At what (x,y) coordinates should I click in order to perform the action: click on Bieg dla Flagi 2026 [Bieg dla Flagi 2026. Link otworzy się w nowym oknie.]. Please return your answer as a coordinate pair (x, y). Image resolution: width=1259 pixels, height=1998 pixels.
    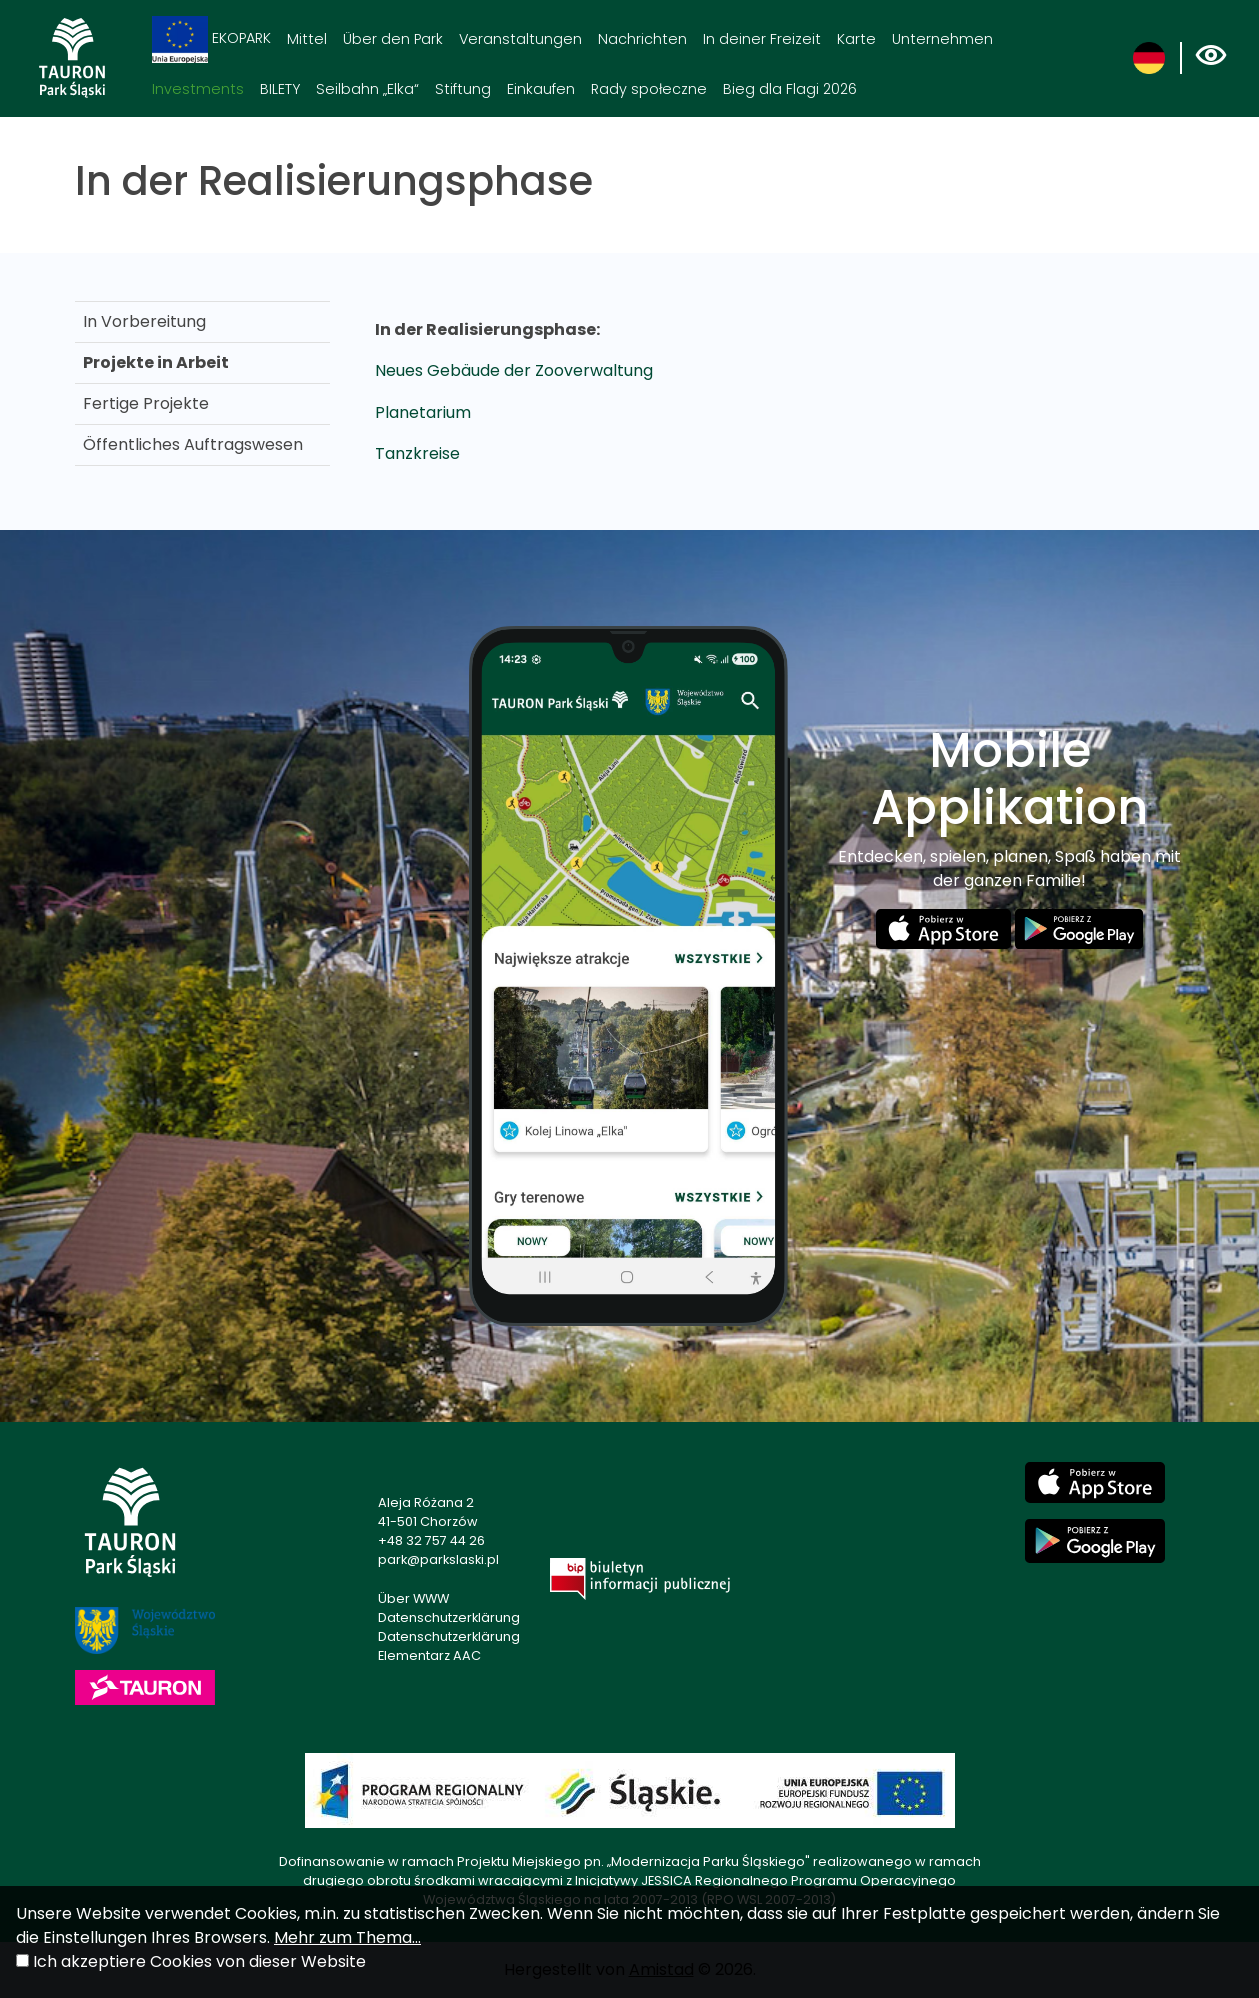
    Looking at the image, I should click on (790, 89).